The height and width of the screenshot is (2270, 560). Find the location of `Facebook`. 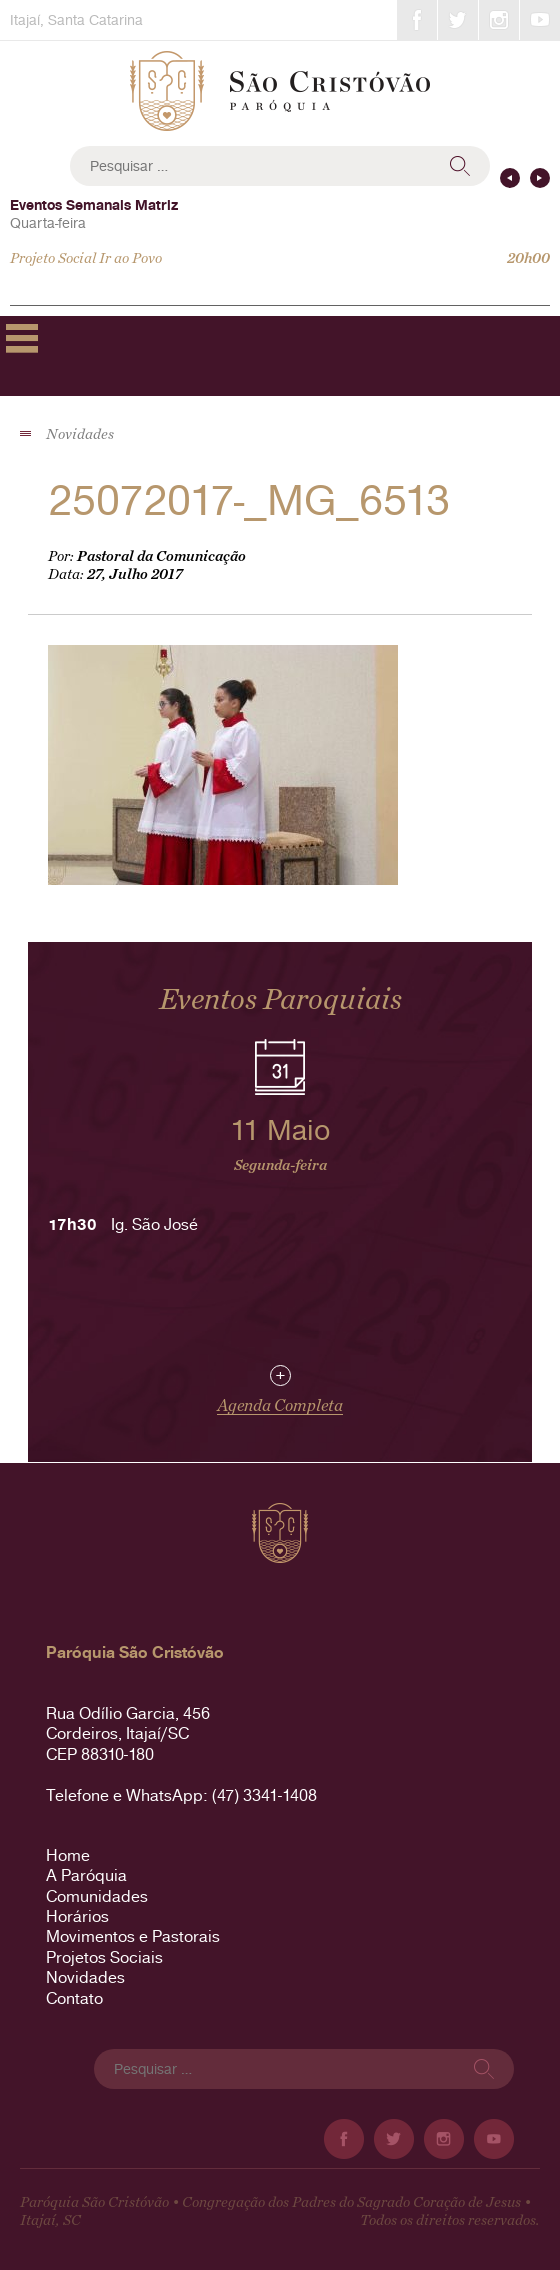

Facebook is located at coordinates (417, 20).